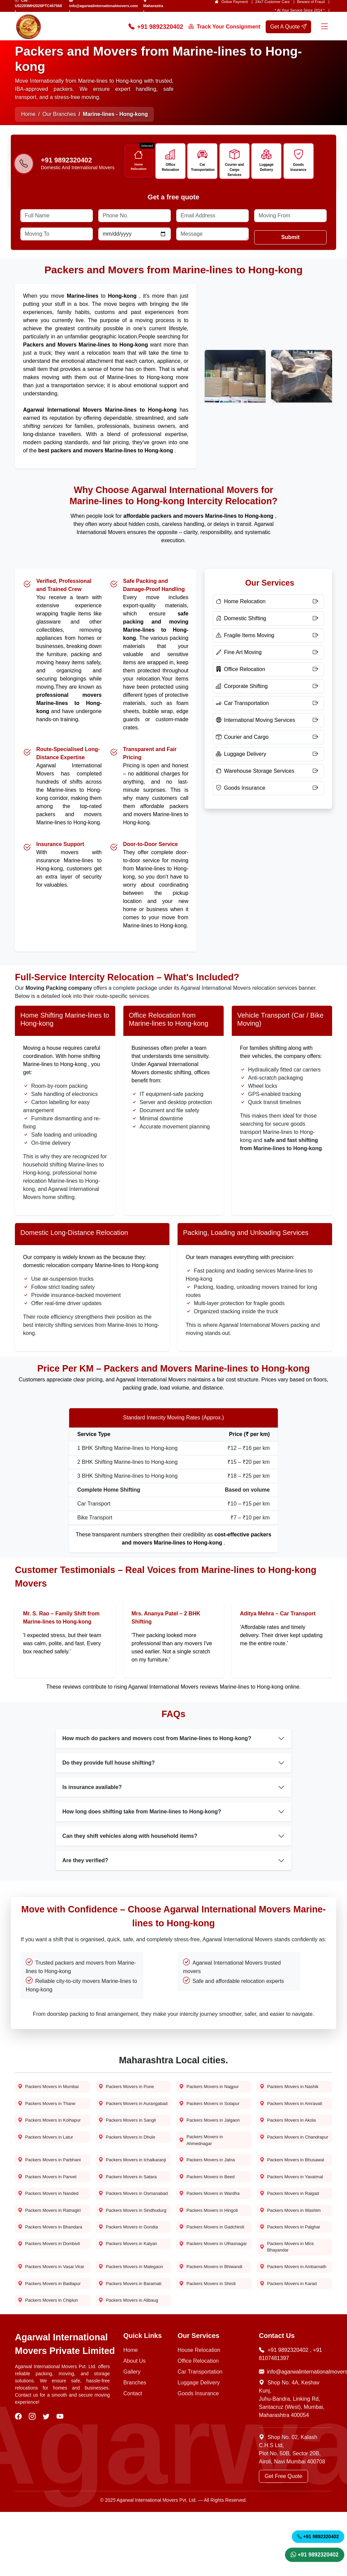 This screenshot has height=2576, width=347. What do you see at coordinates (50, 2363) in the screenshot?
I see `Packers Movers in Chiplun` at bounding box center [50, 2363].